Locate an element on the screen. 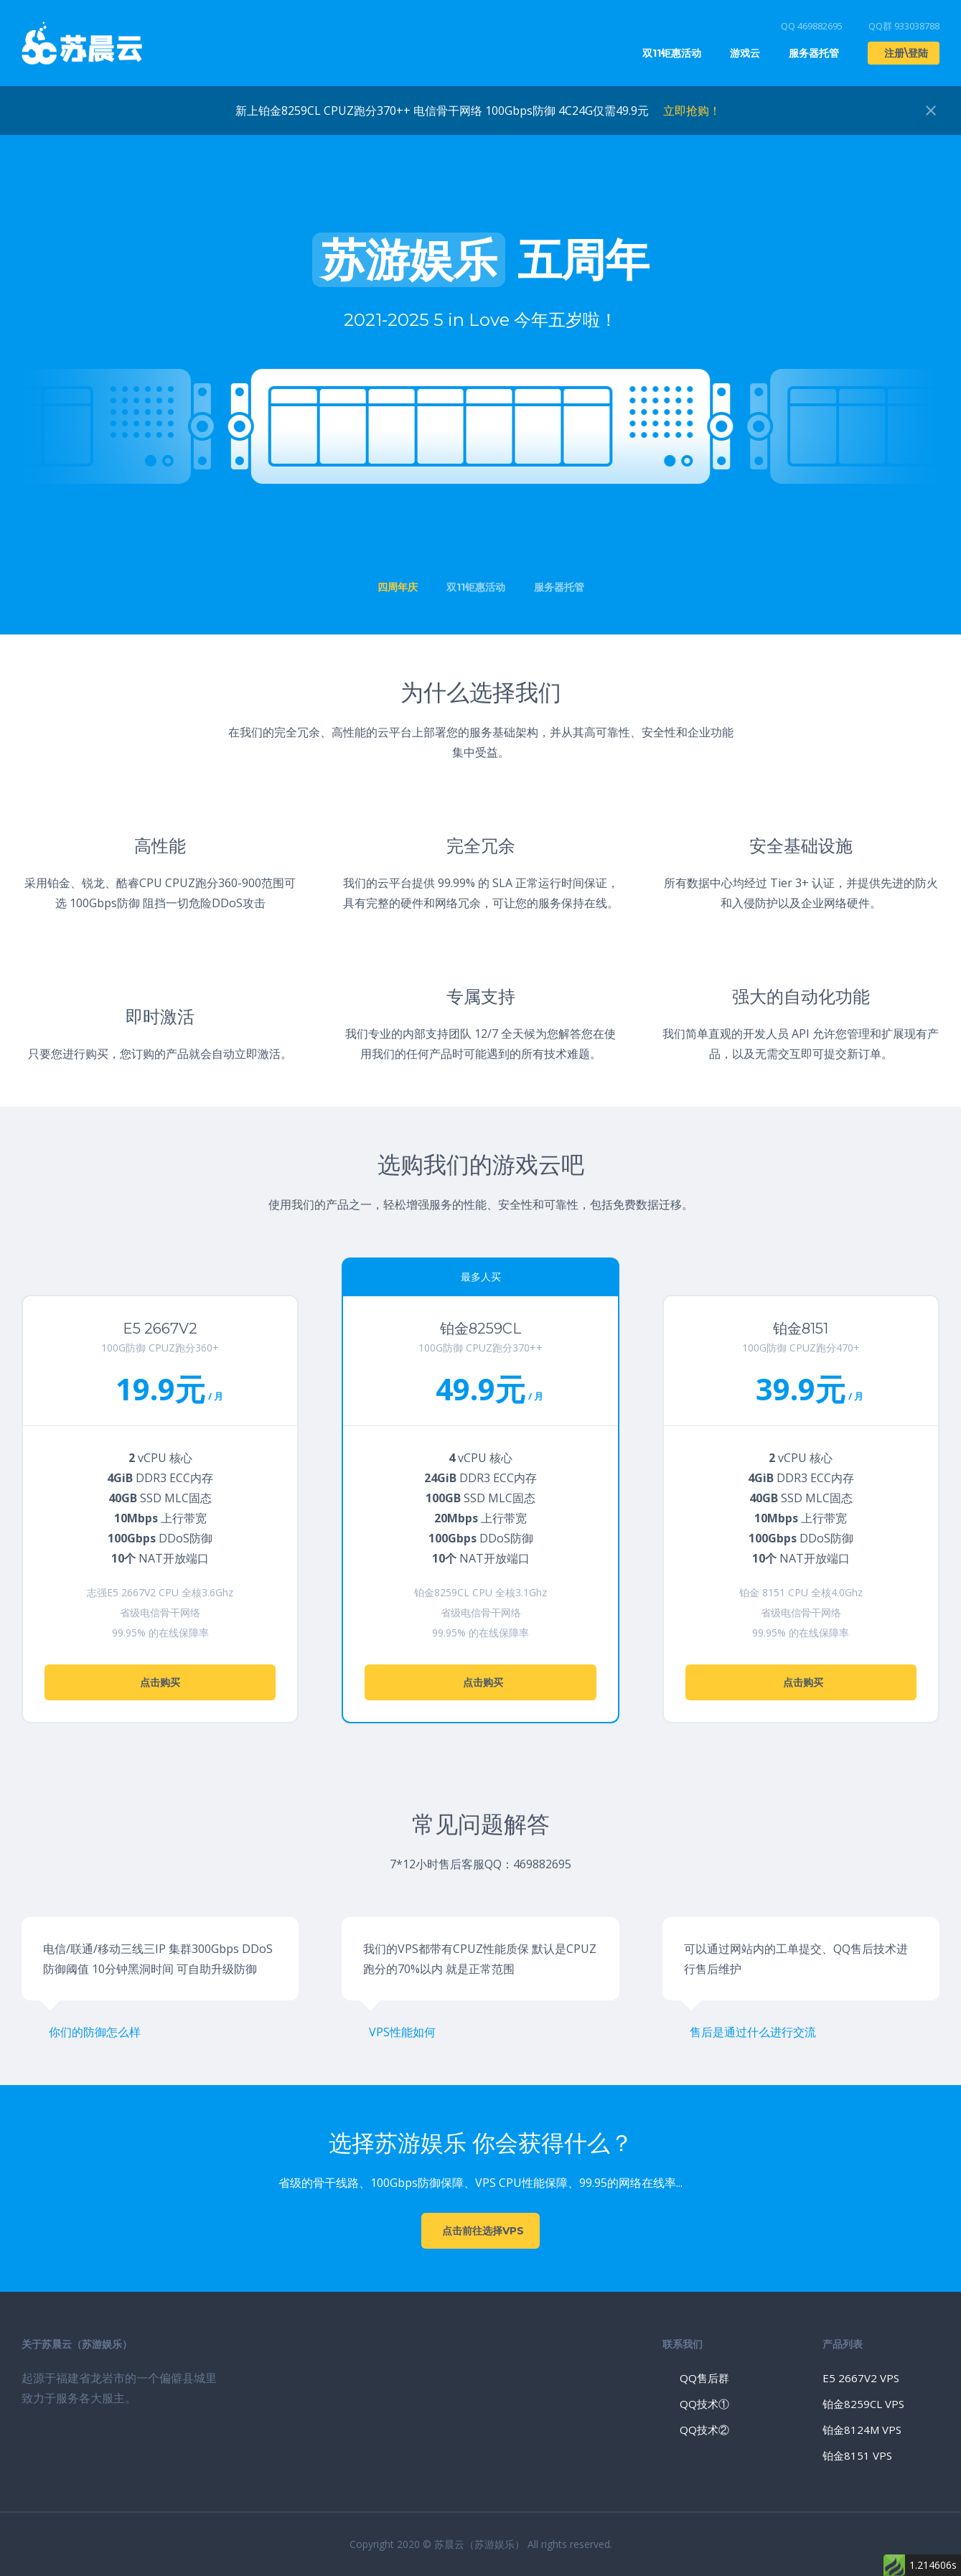  QQ售后群 is located at coordinates (704, 2378).